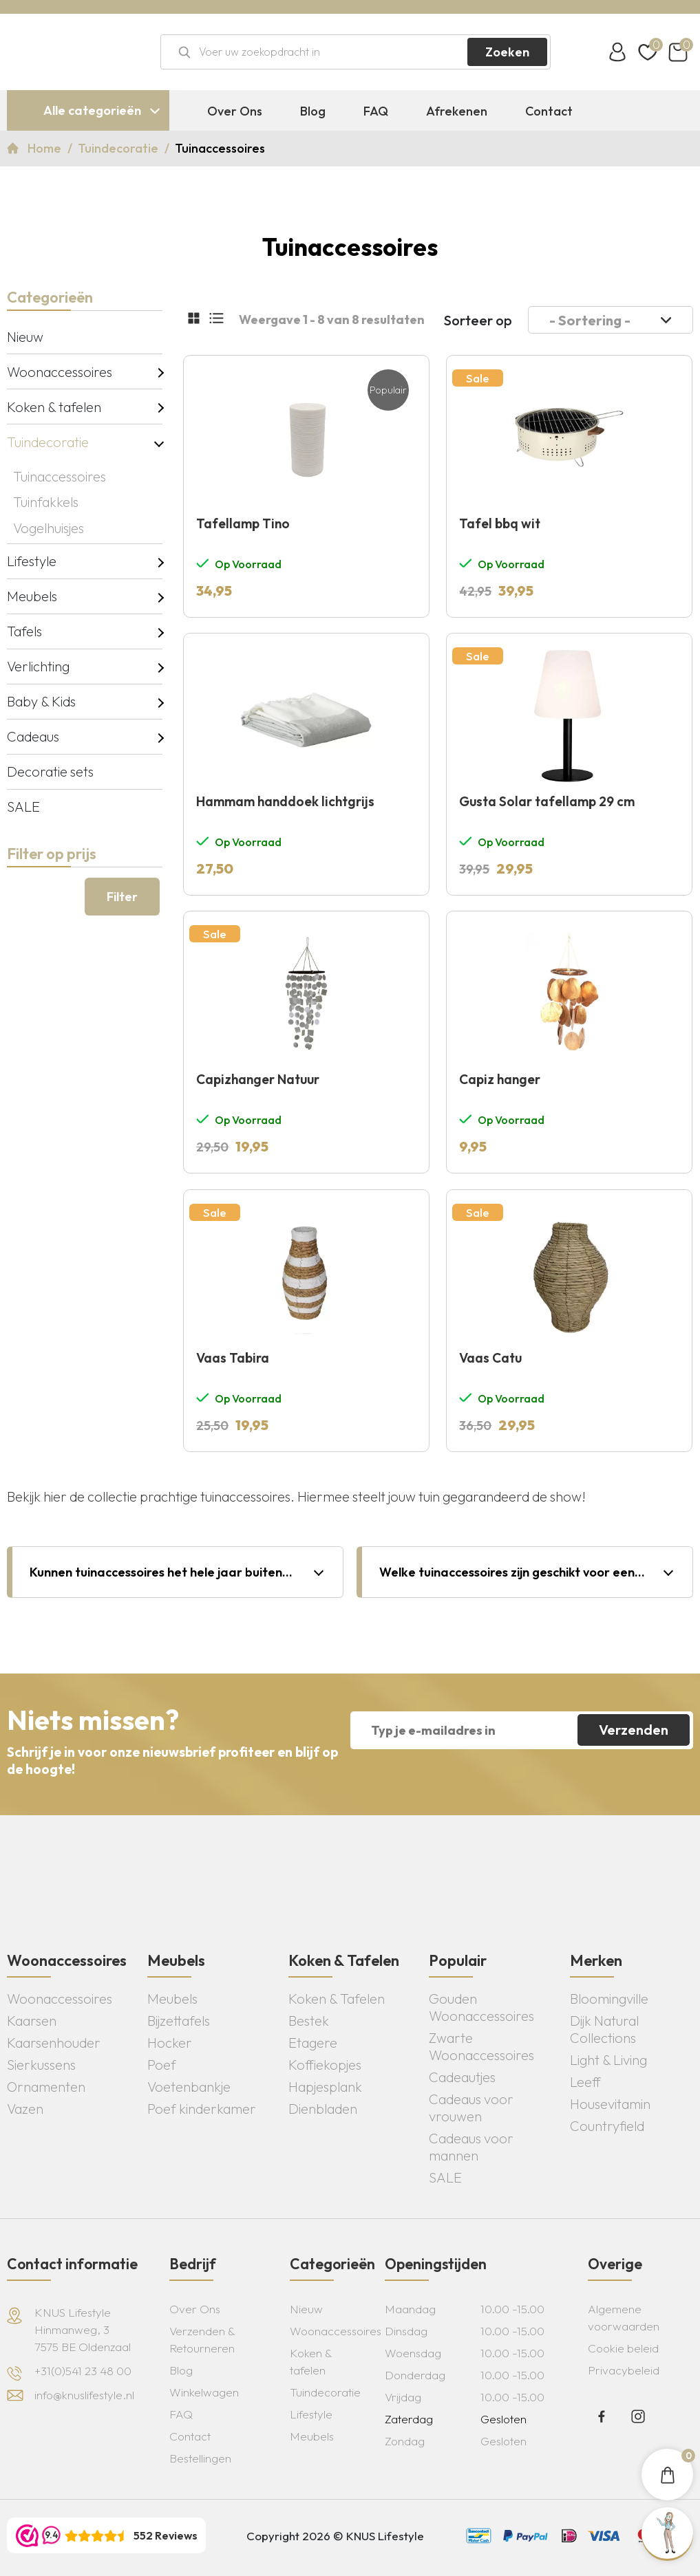 The height and width of the screenshot is (2576, 700). I want to click on Woonaccessoires, so click(59, 371).